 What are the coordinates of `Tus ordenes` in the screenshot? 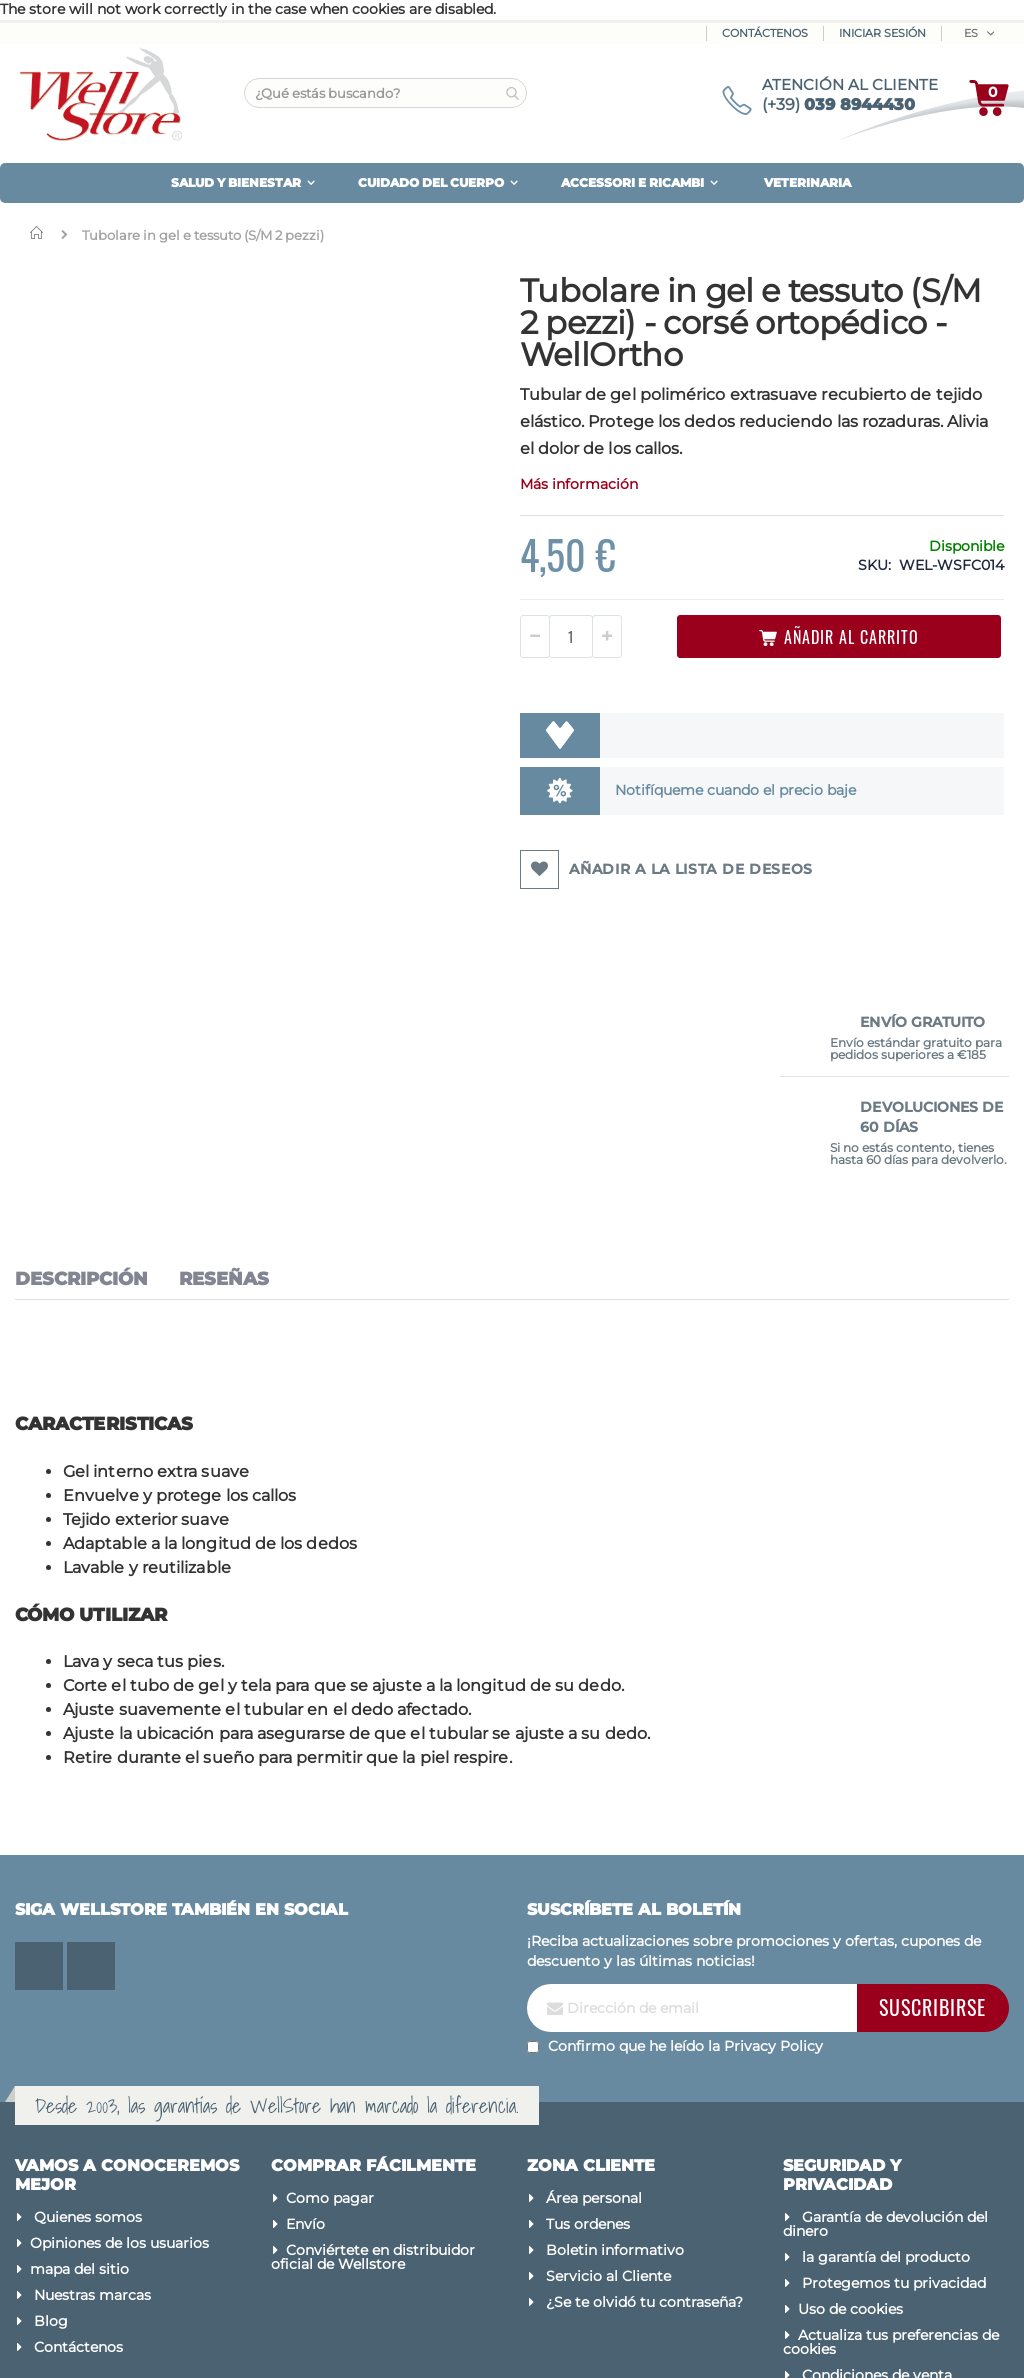 It's located at (588, 2017).